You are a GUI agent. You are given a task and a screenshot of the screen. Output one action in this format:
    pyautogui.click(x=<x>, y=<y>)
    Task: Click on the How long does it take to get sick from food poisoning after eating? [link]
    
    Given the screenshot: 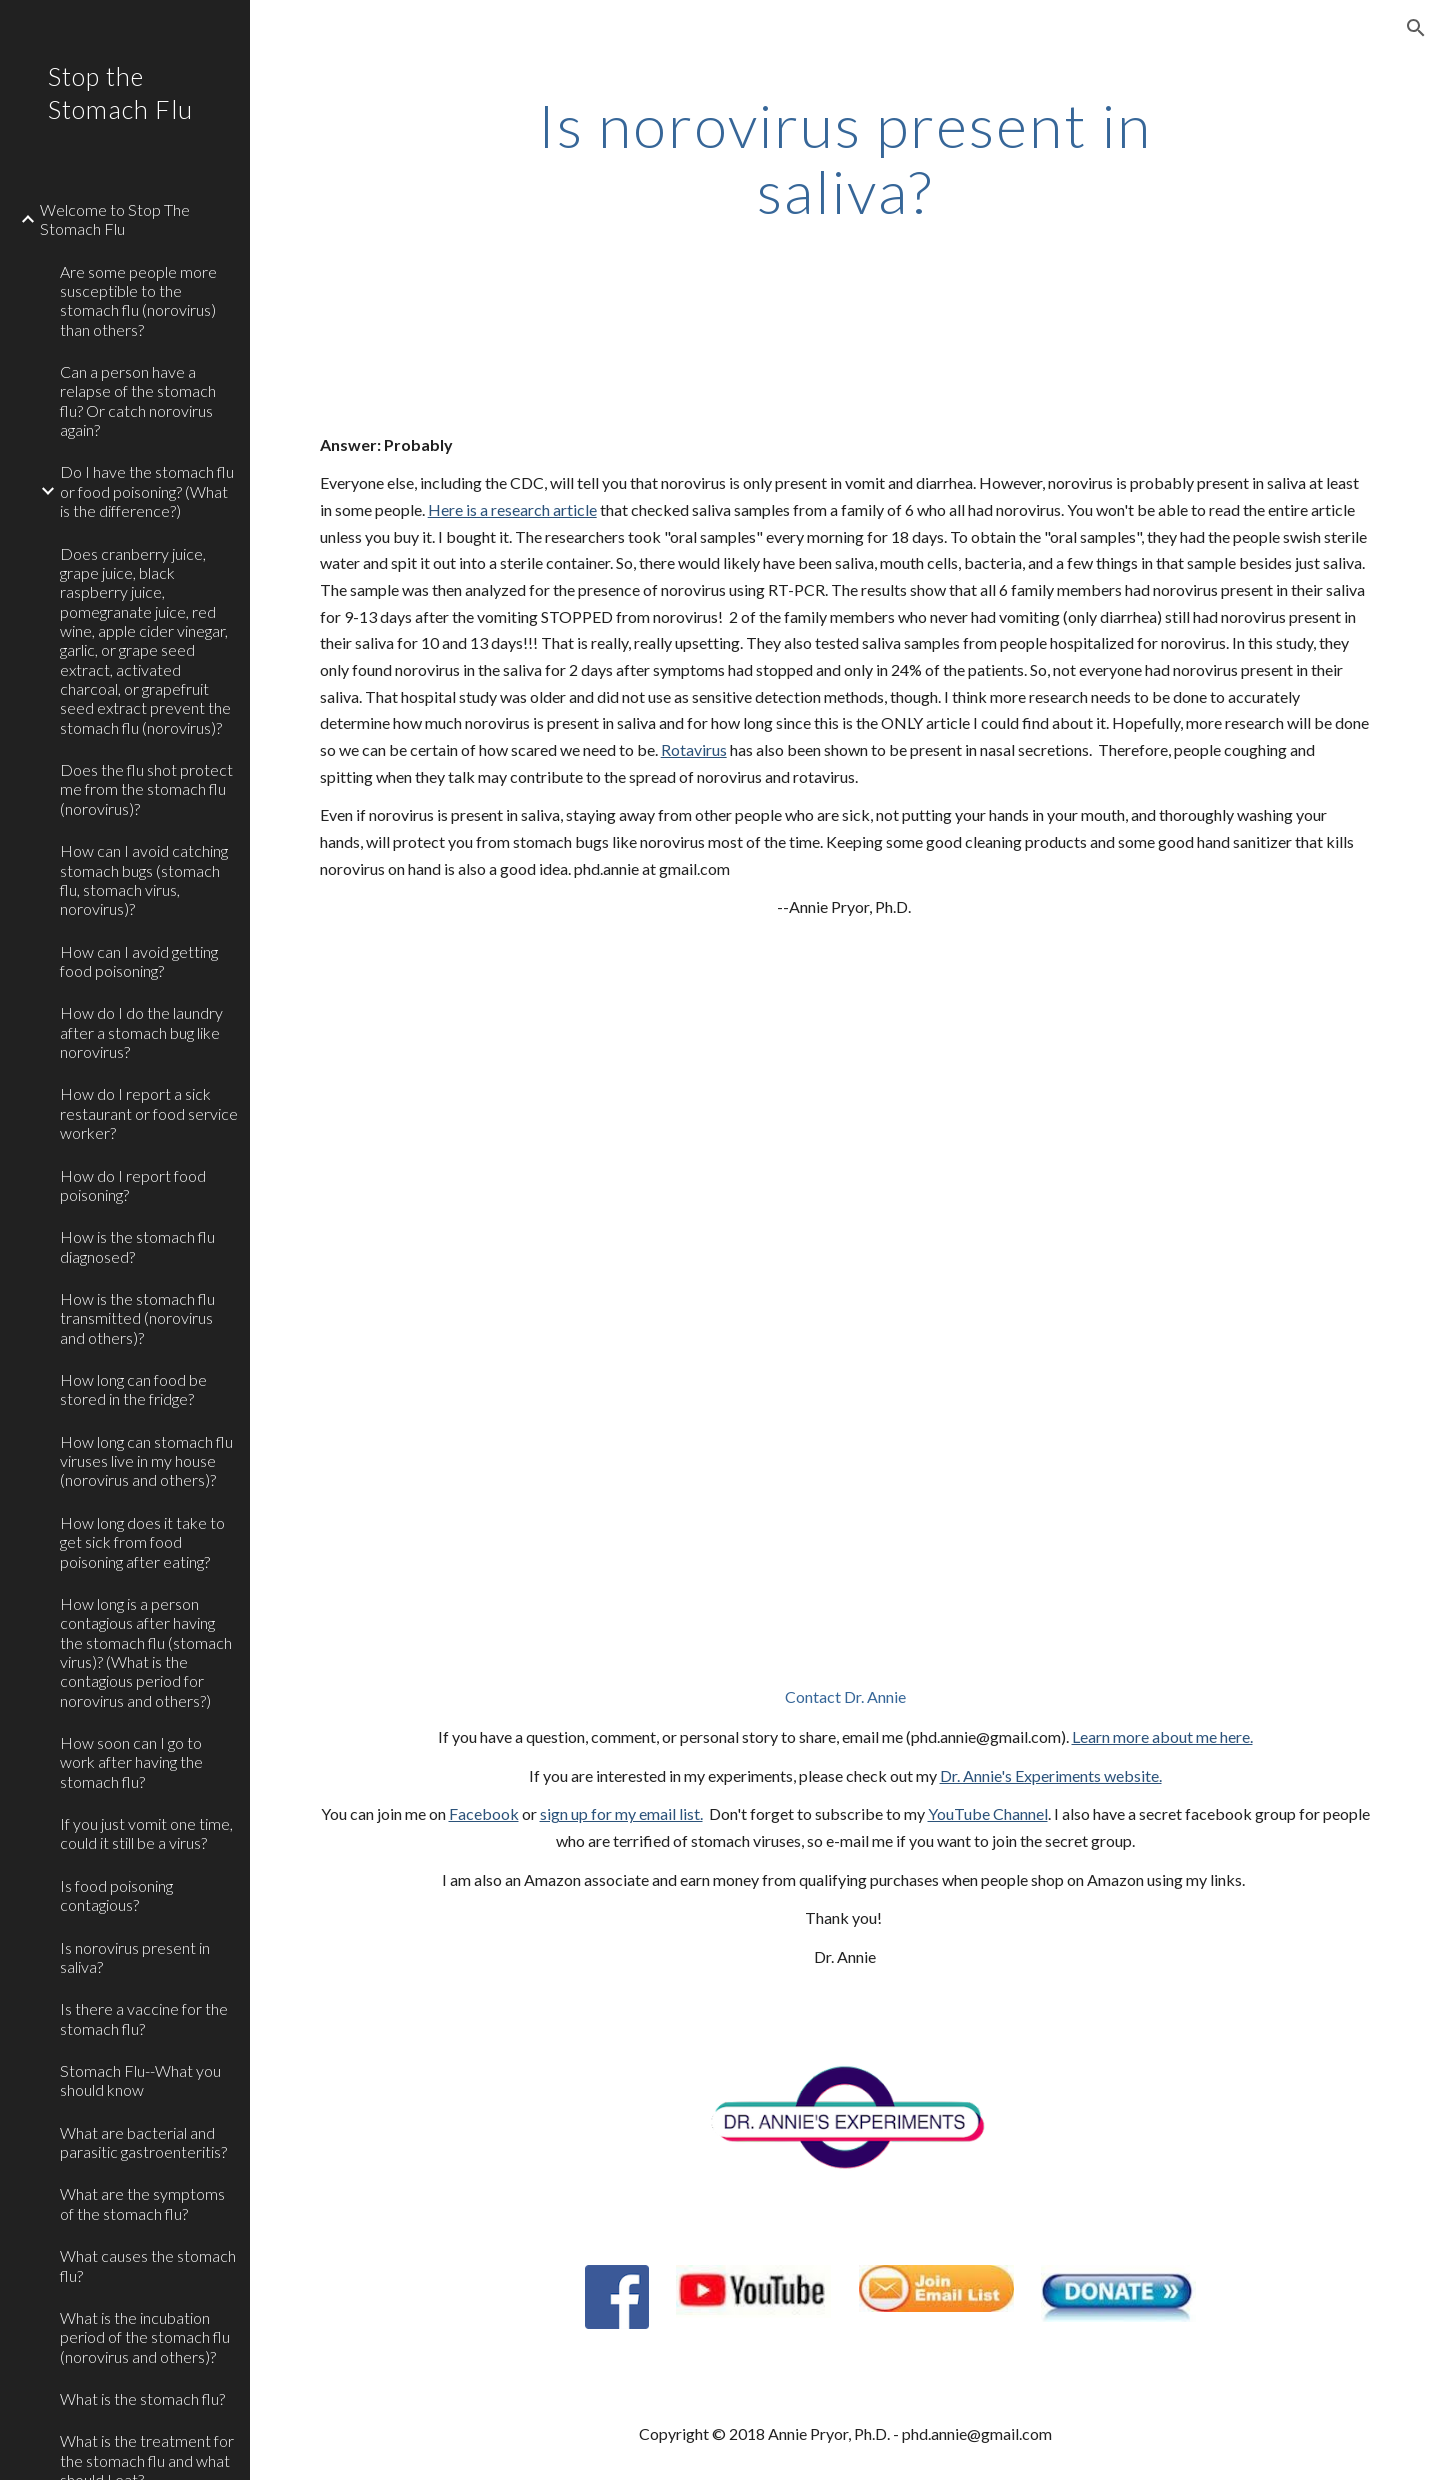 What is the action you would take?
    pyautogui.click(x=142, y=1542)
    